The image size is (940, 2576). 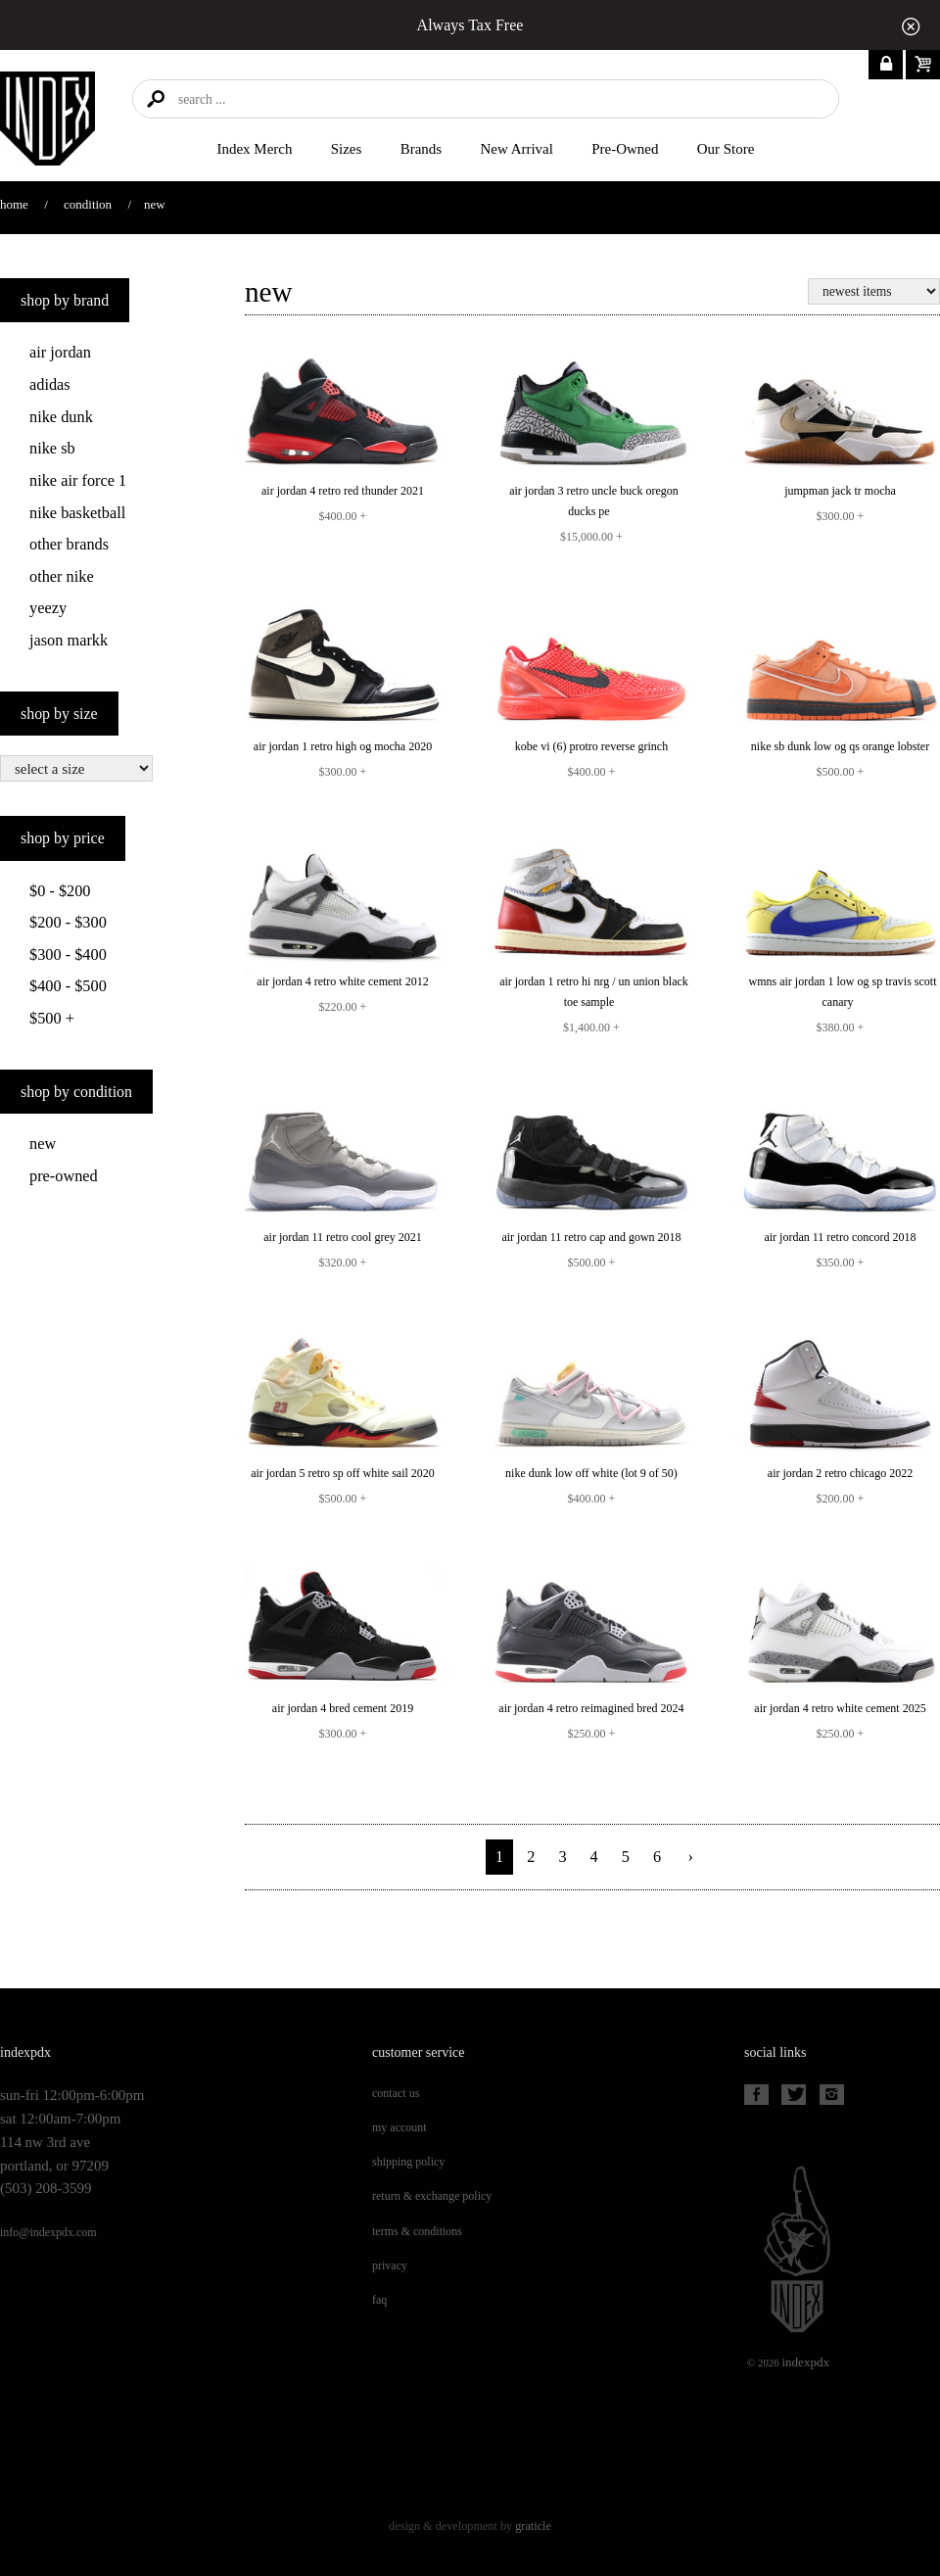 What do you see at coordinates (395, 2093) in the screenshot?
I see `Contact Us` at bounding box center [395, 2093].